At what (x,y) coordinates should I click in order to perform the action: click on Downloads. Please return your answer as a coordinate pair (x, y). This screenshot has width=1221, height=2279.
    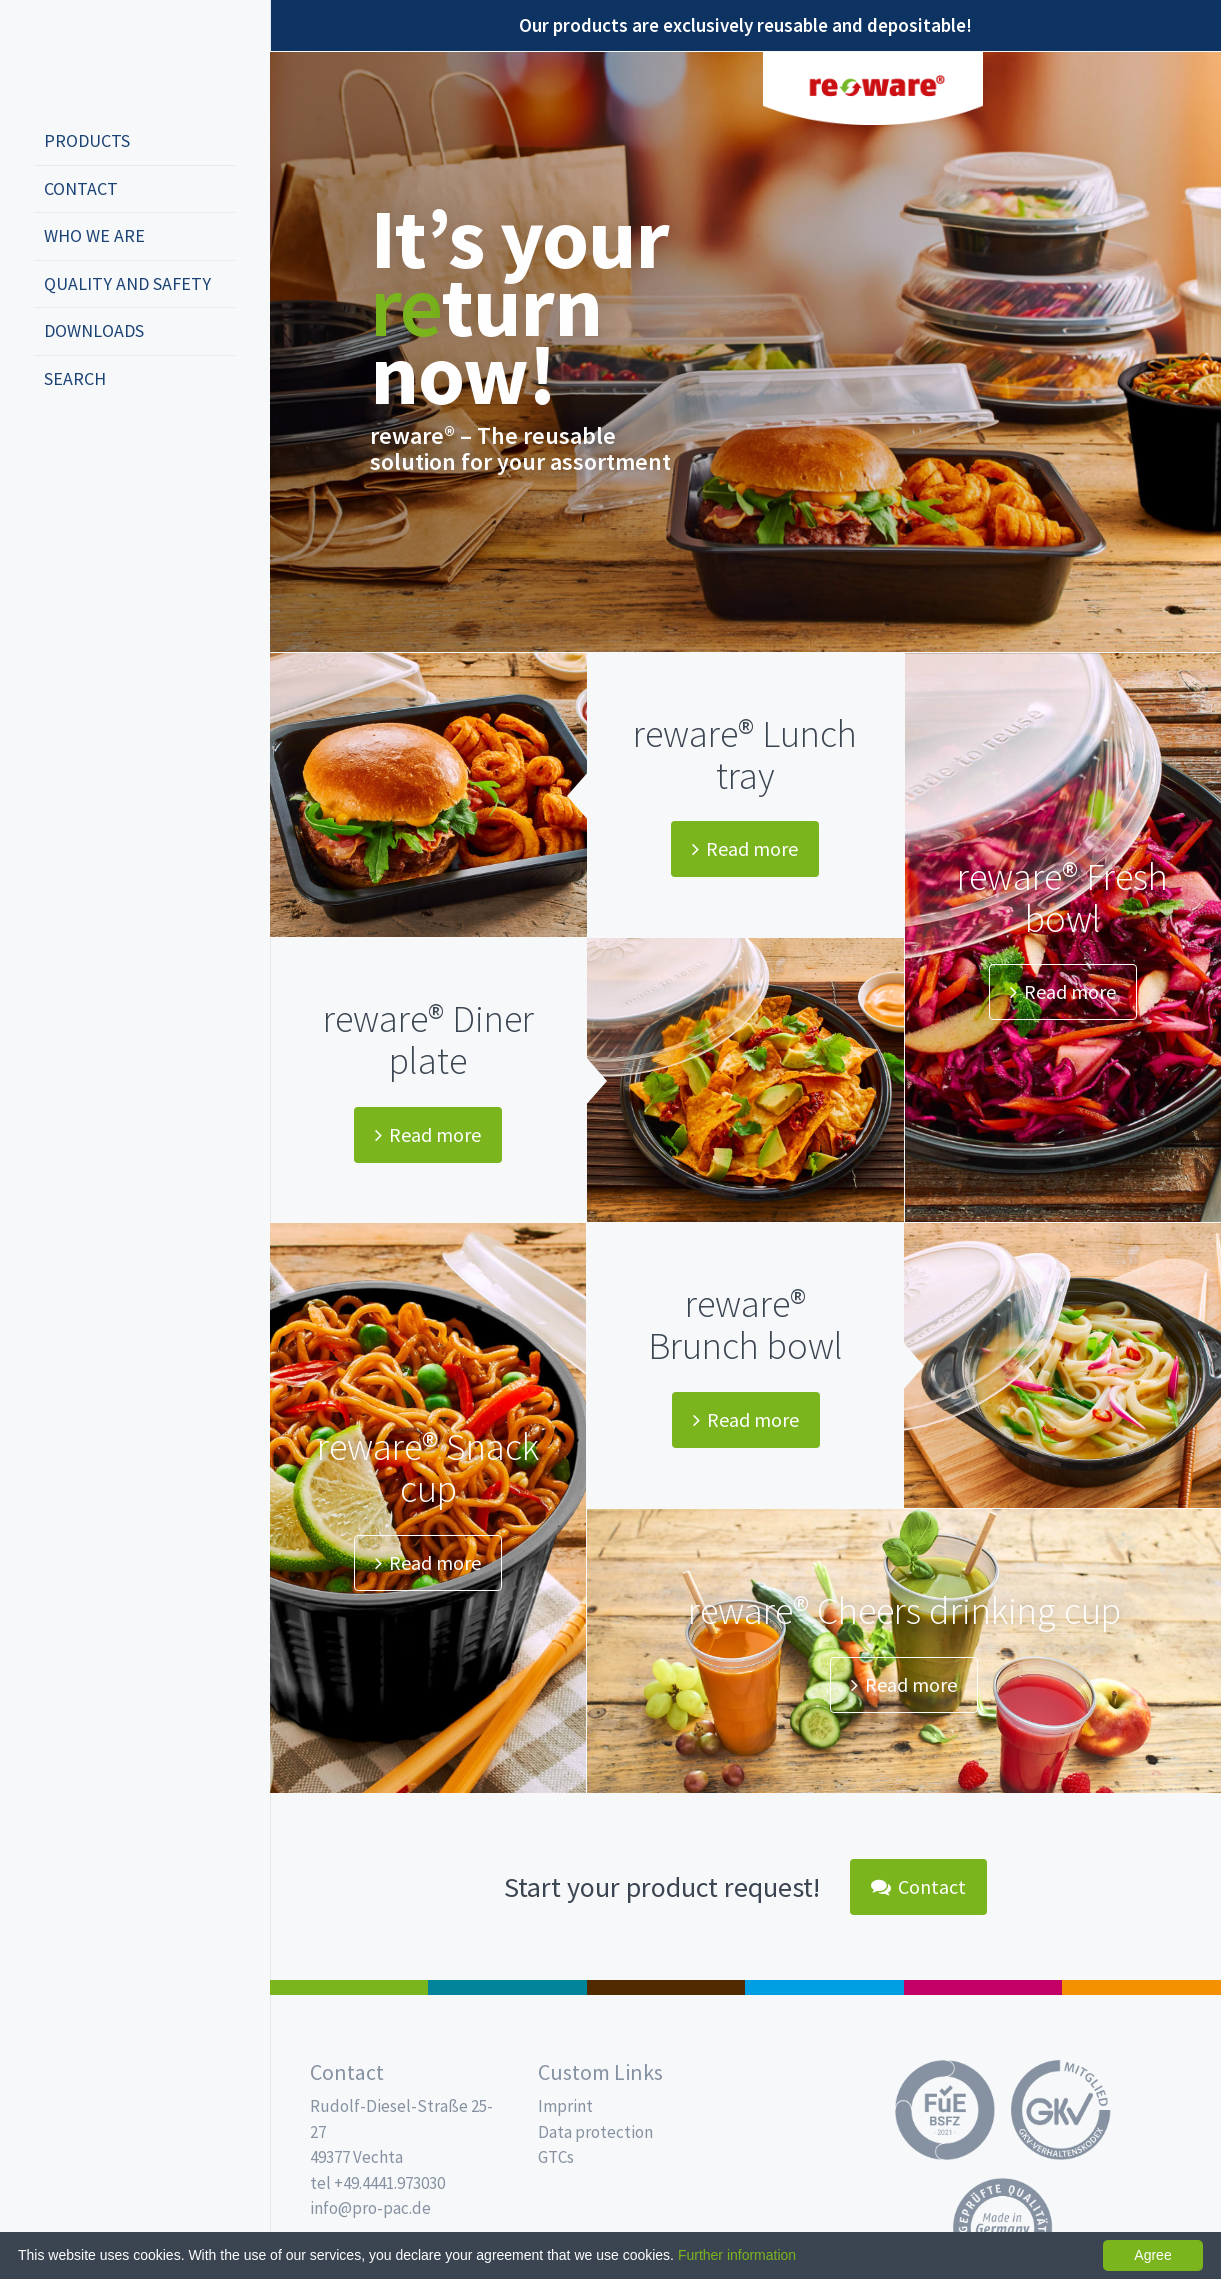
    Looking at the image, I should click on (94, 330).